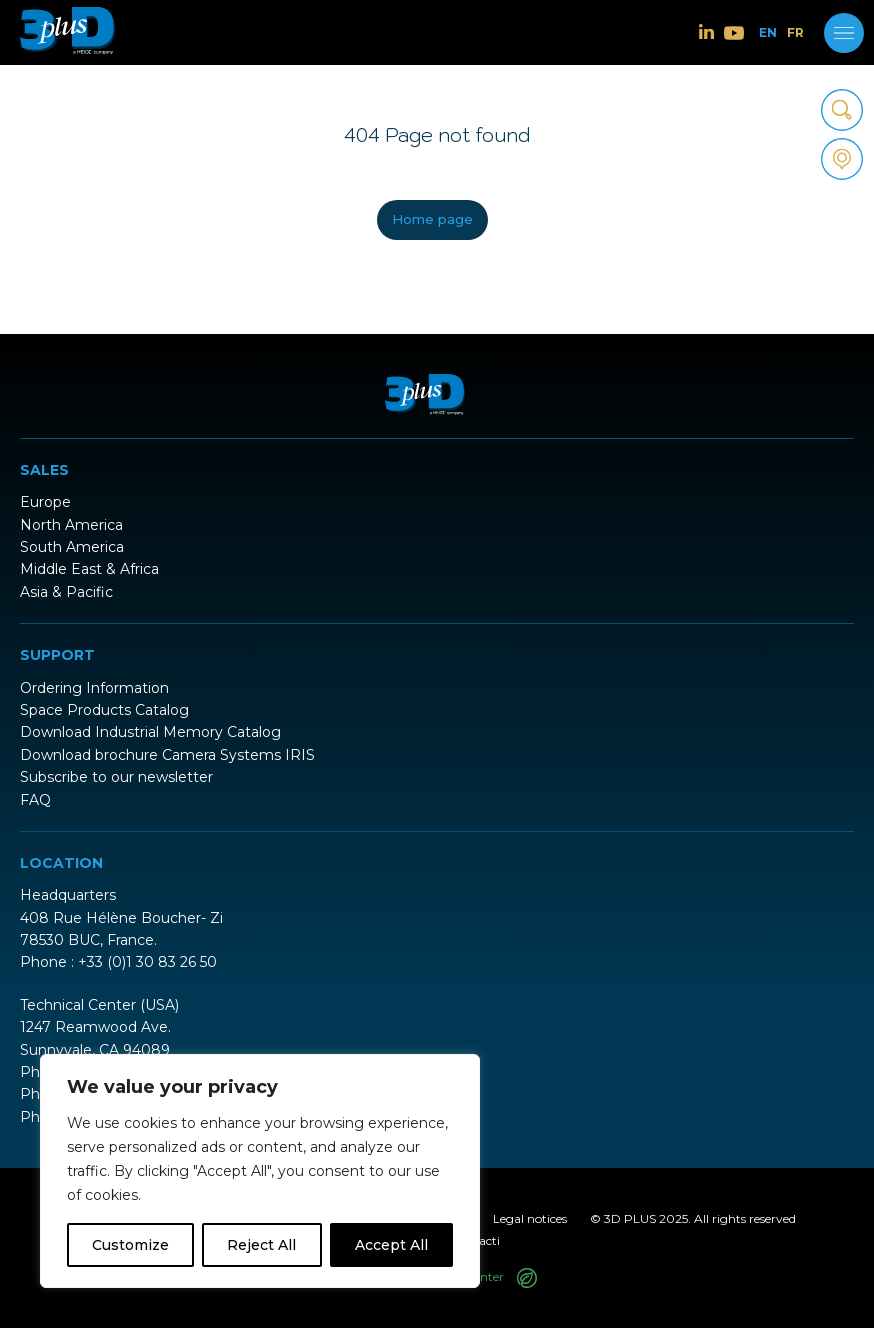 This screenshot has height=1328, width=874. Describe the element at coordinates (116, 777) in the screenshot. I see `Subscribe to our newsletter` at that location.